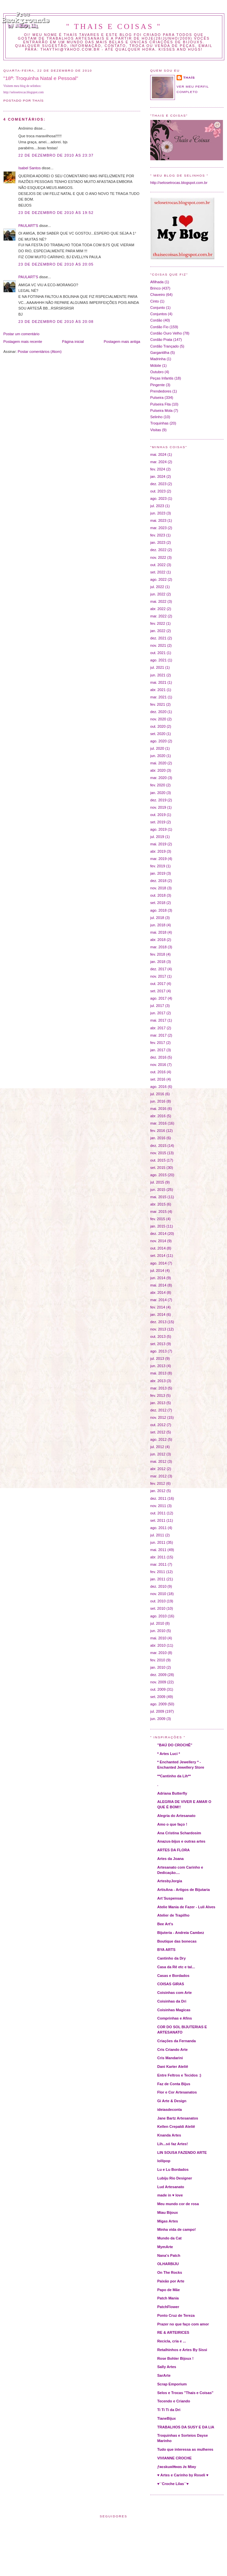  Describe the element at coordinates (170, 1984) in the screenshot. I see `COISAS GIRAS` at that location.